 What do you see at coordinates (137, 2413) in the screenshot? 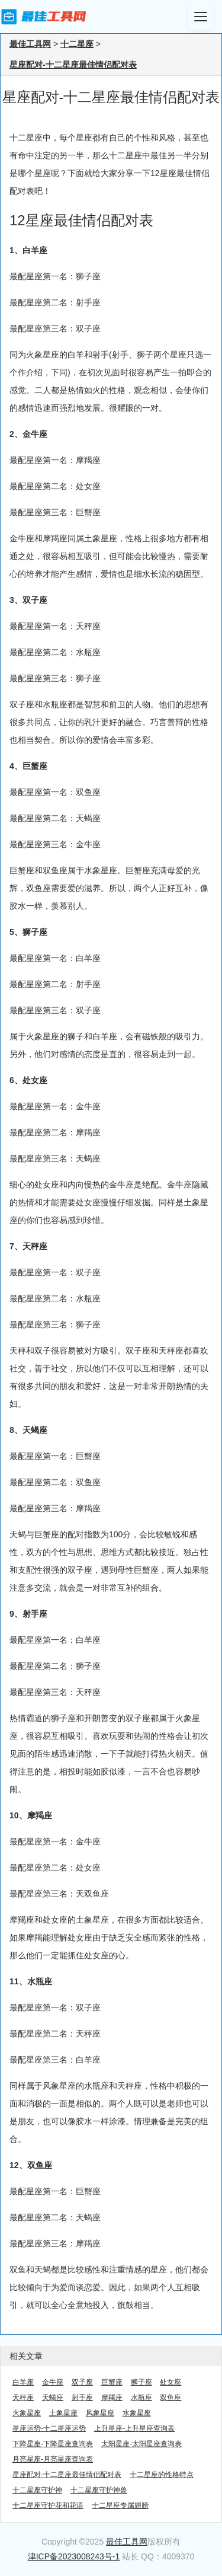
I see `水象星座` at bounding box center [137, 2413].